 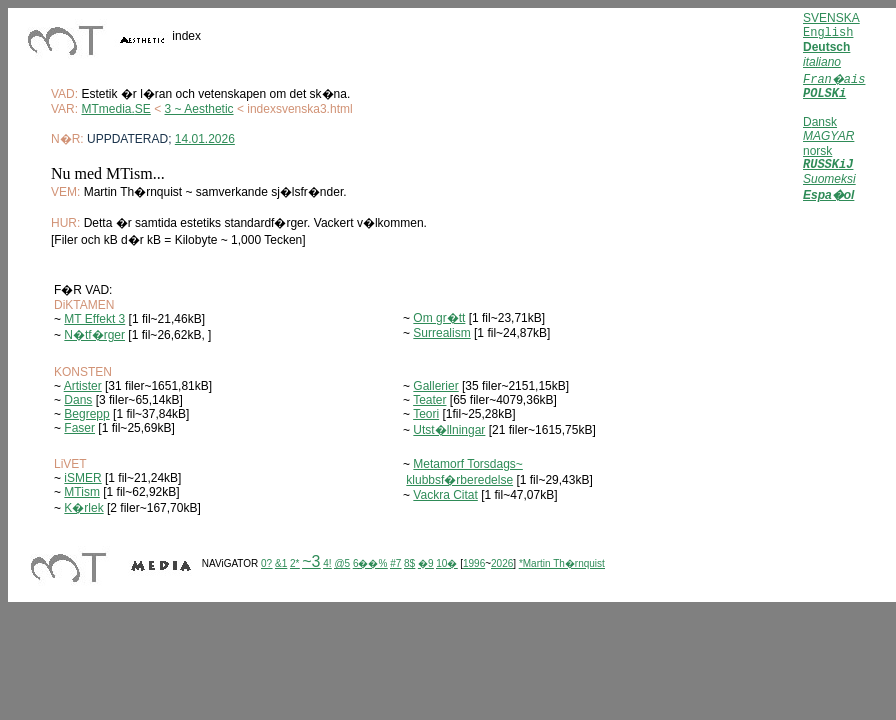 What do you see at coordinates (82, 492) in the screenshot?
I see `MTism` at bounding box center [82, 492].